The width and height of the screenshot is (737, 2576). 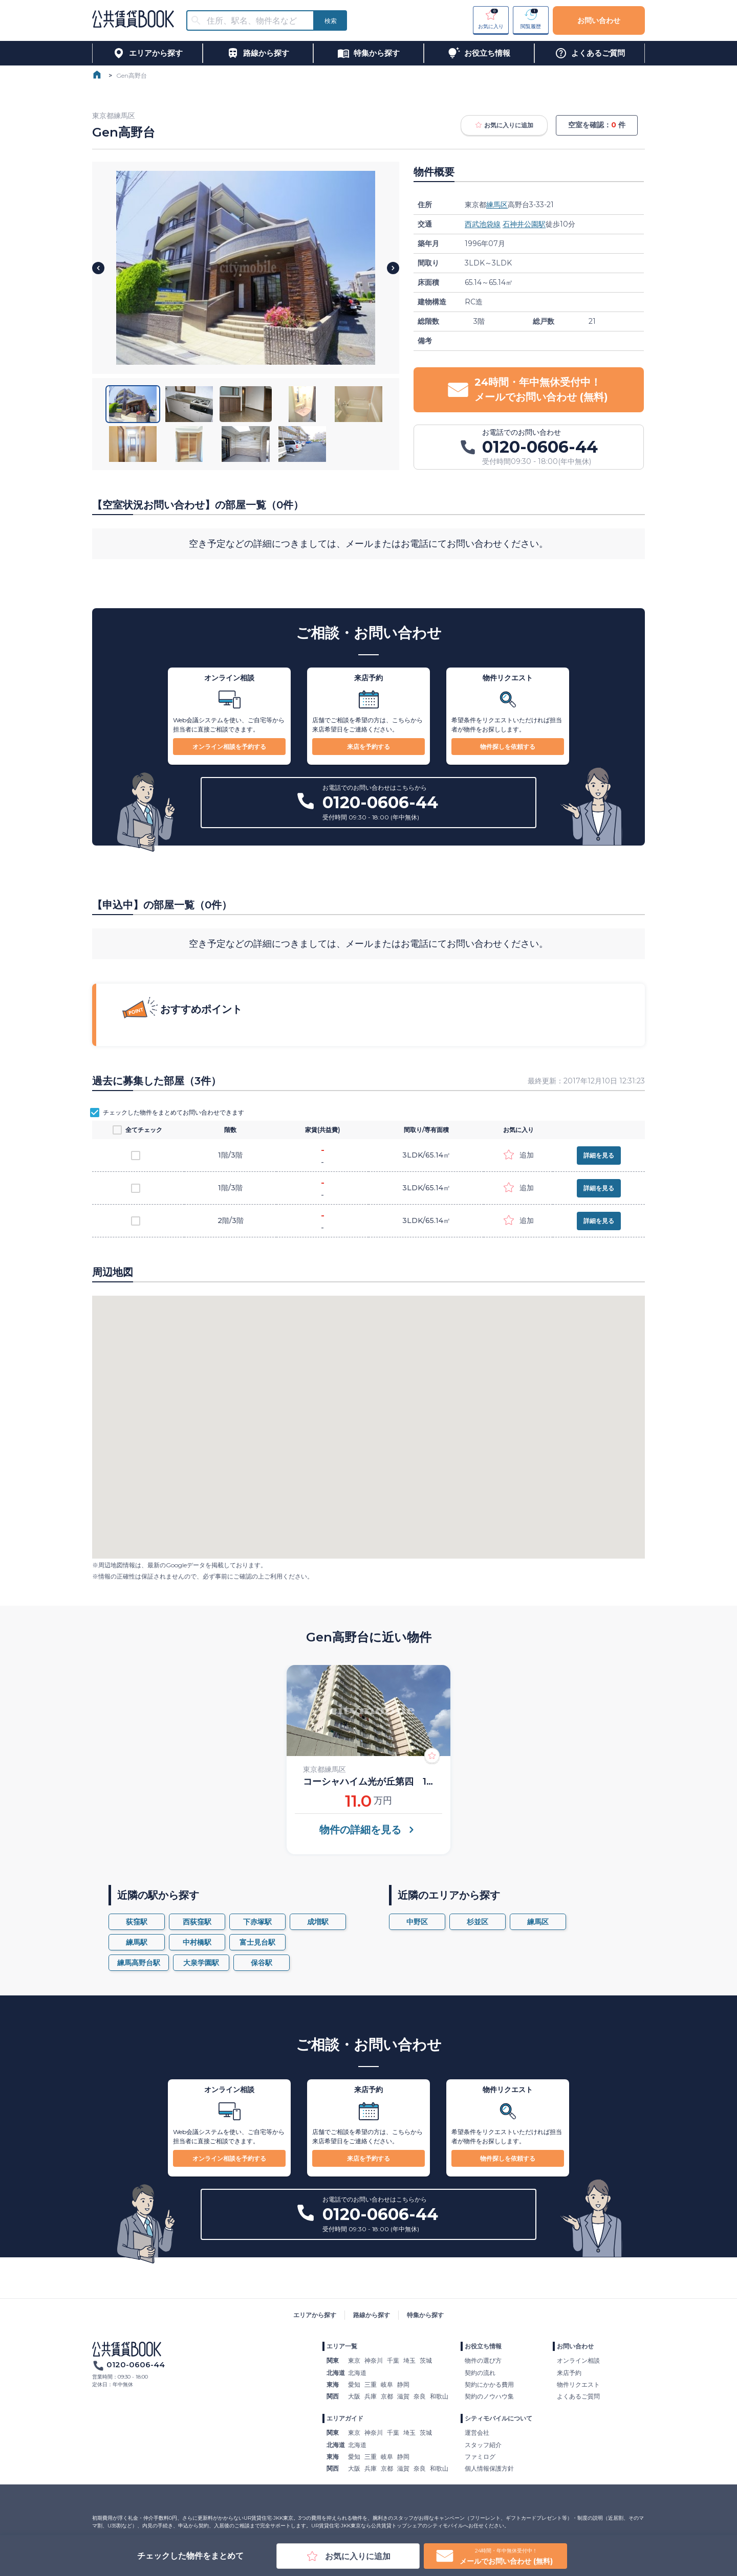 I want to click on ファミログ, so click(x=480, y=2456).